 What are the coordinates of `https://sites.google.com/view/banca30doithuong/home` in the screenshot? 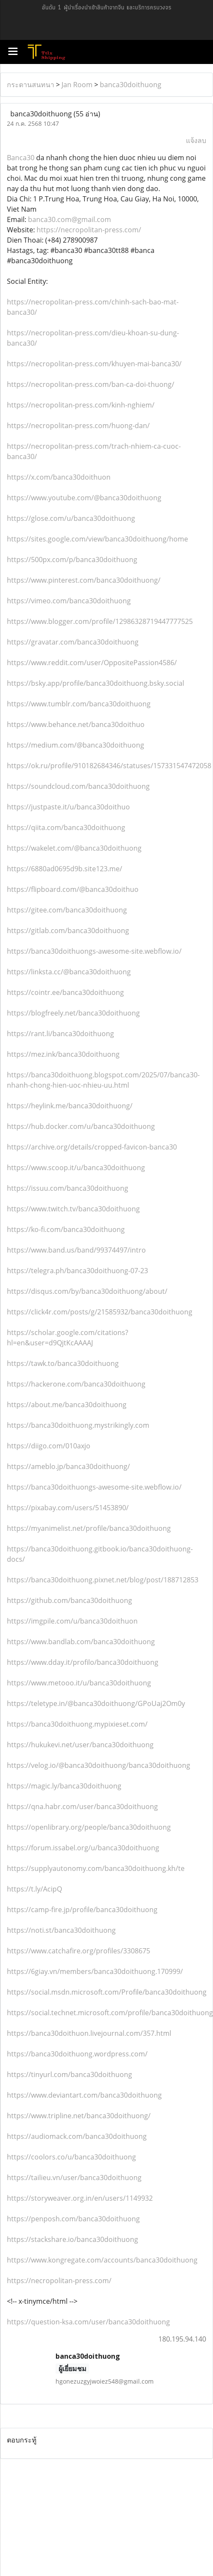 It's located at (97, 539).